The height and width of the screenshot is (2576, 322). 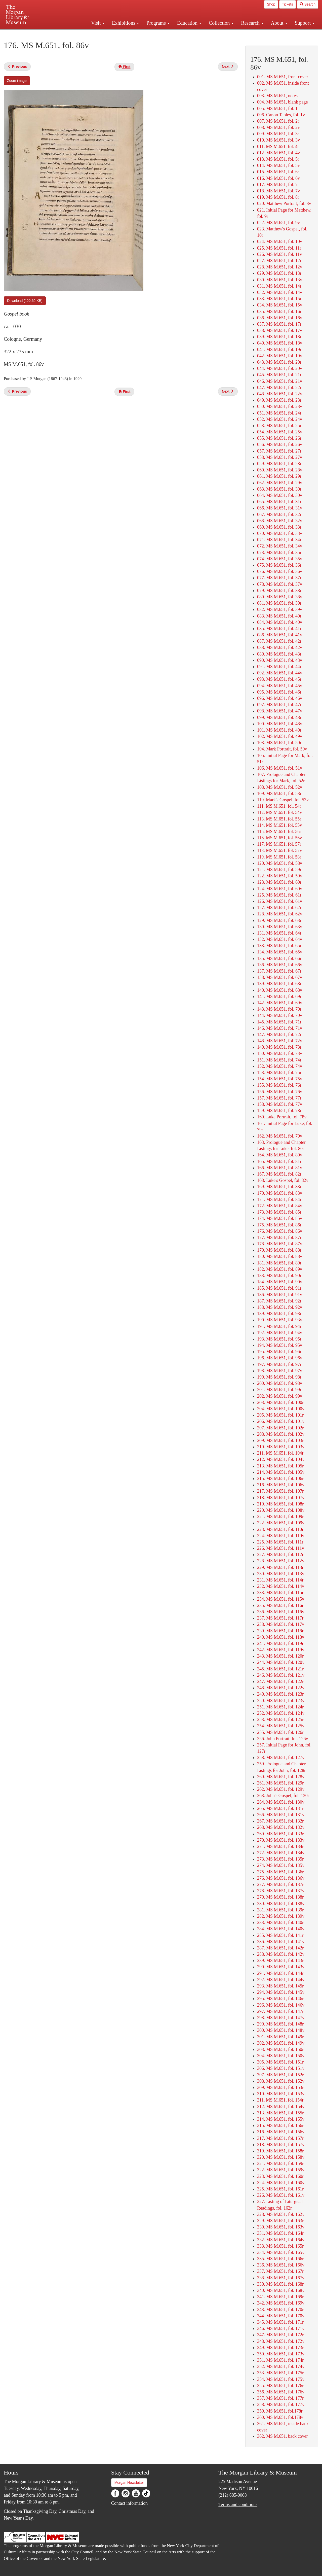 I want to click on 287. MS M.651, fol. 142r, so click(x=280, y=1947).